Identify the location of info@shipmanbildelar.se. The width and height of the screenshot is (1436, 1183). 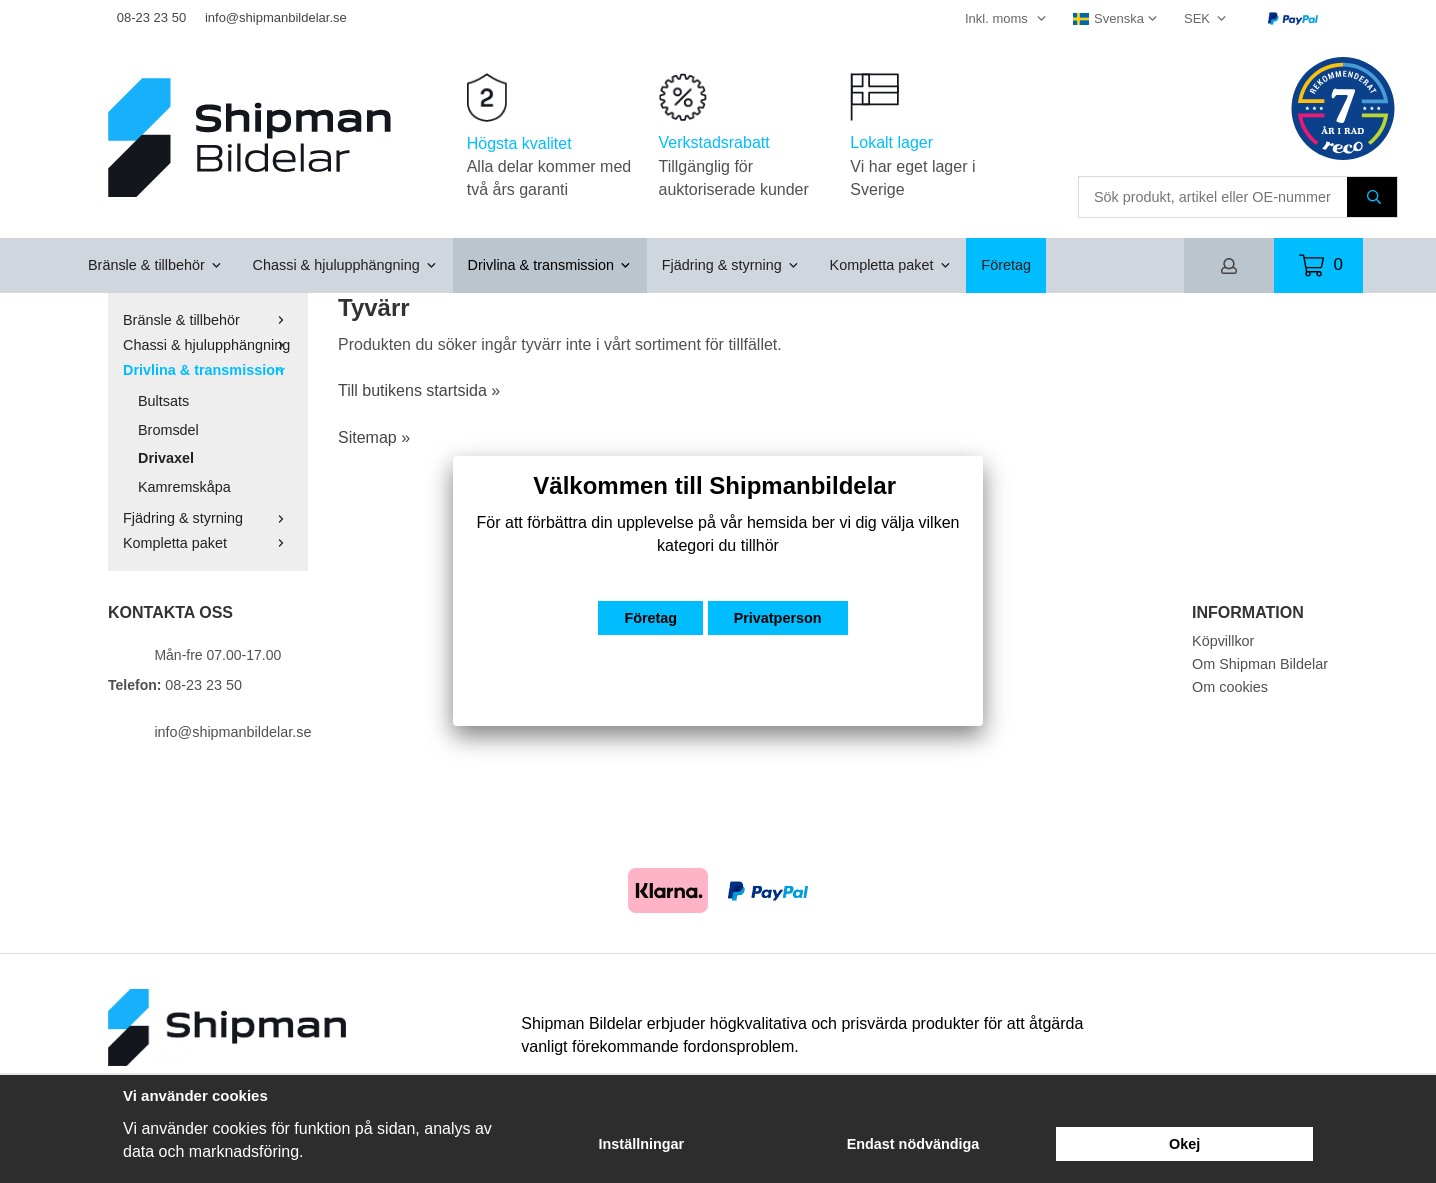
(276, 17).